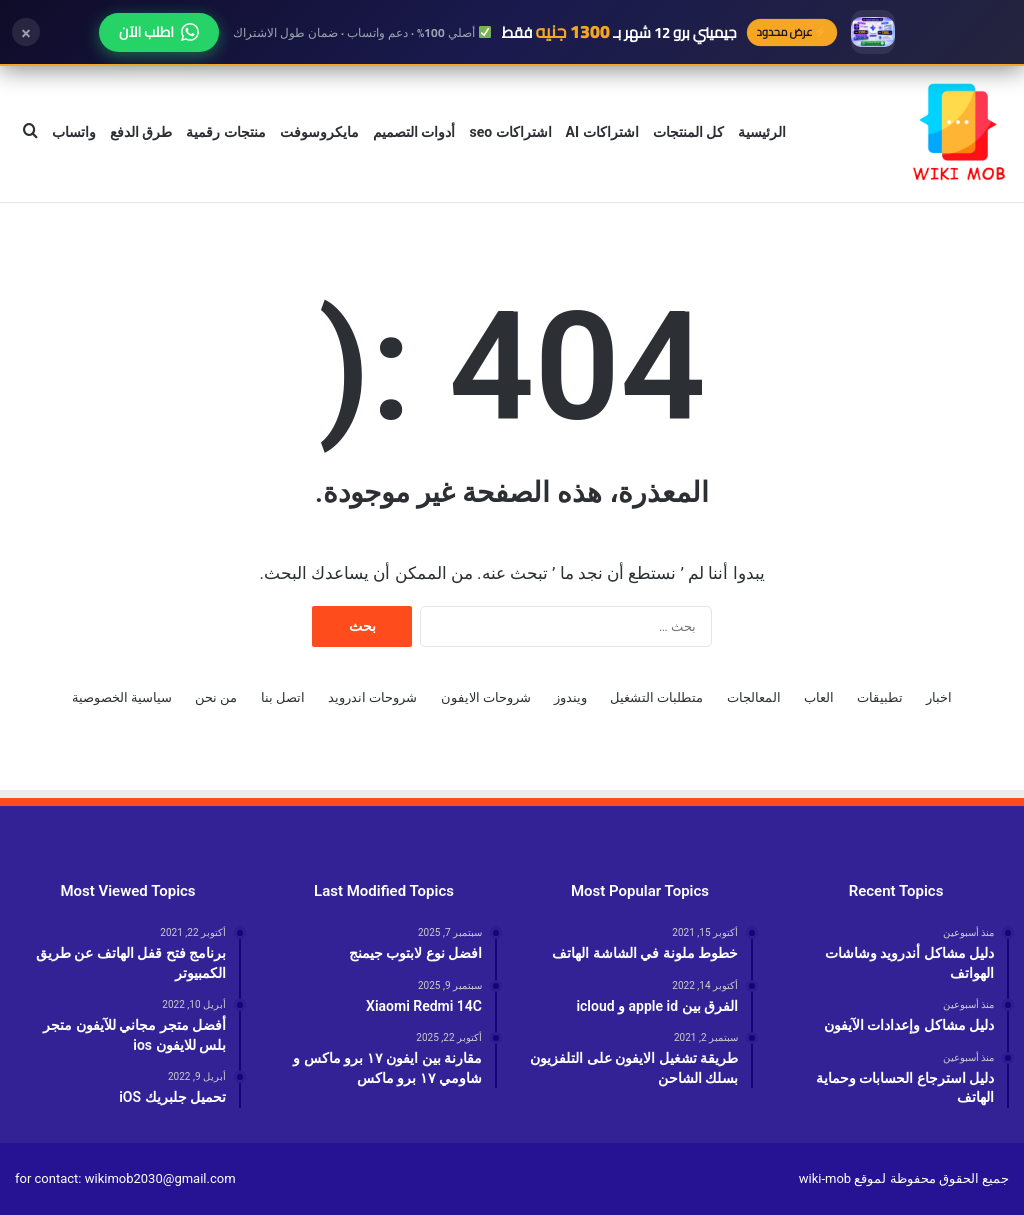  I want to click on واتساب, so click(74, 132).